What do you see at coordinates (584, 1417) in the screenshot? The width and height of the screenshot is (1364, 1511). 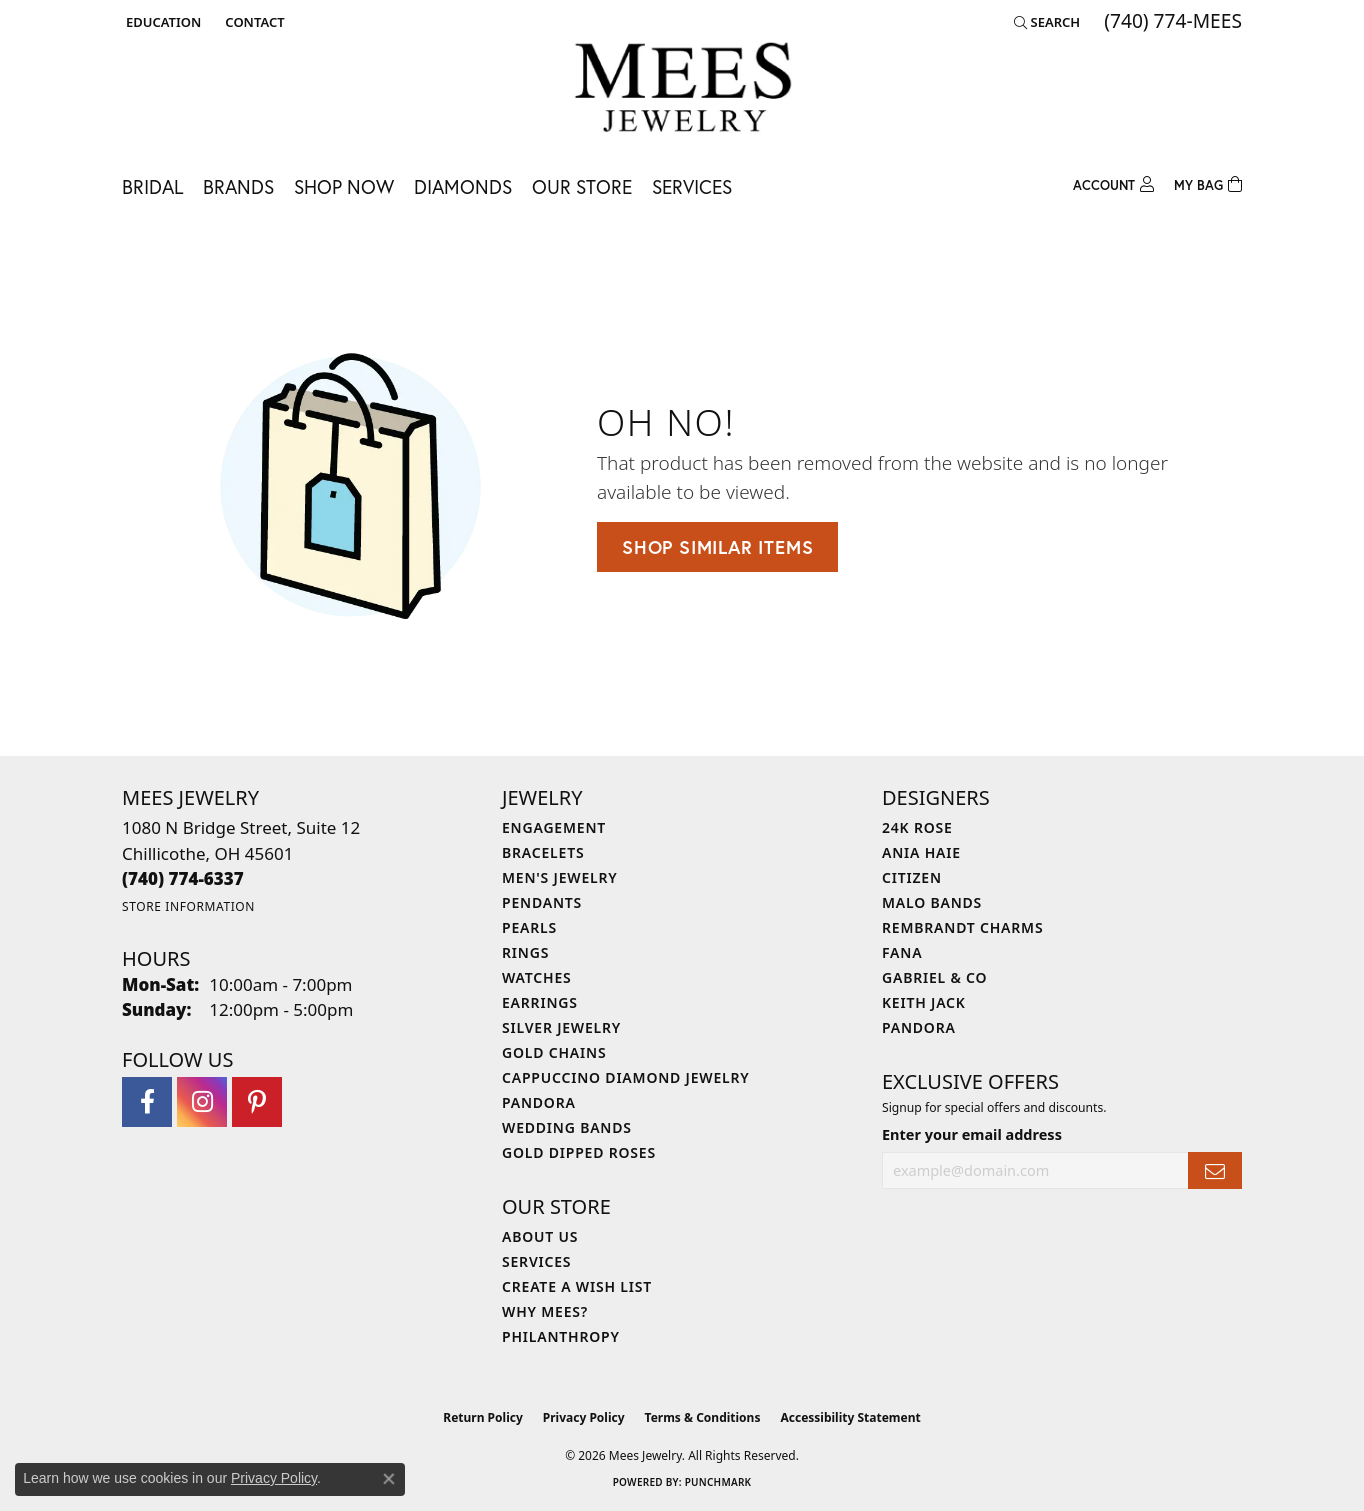 I see `Privacy Policy` at bounding box center [584, 1417].